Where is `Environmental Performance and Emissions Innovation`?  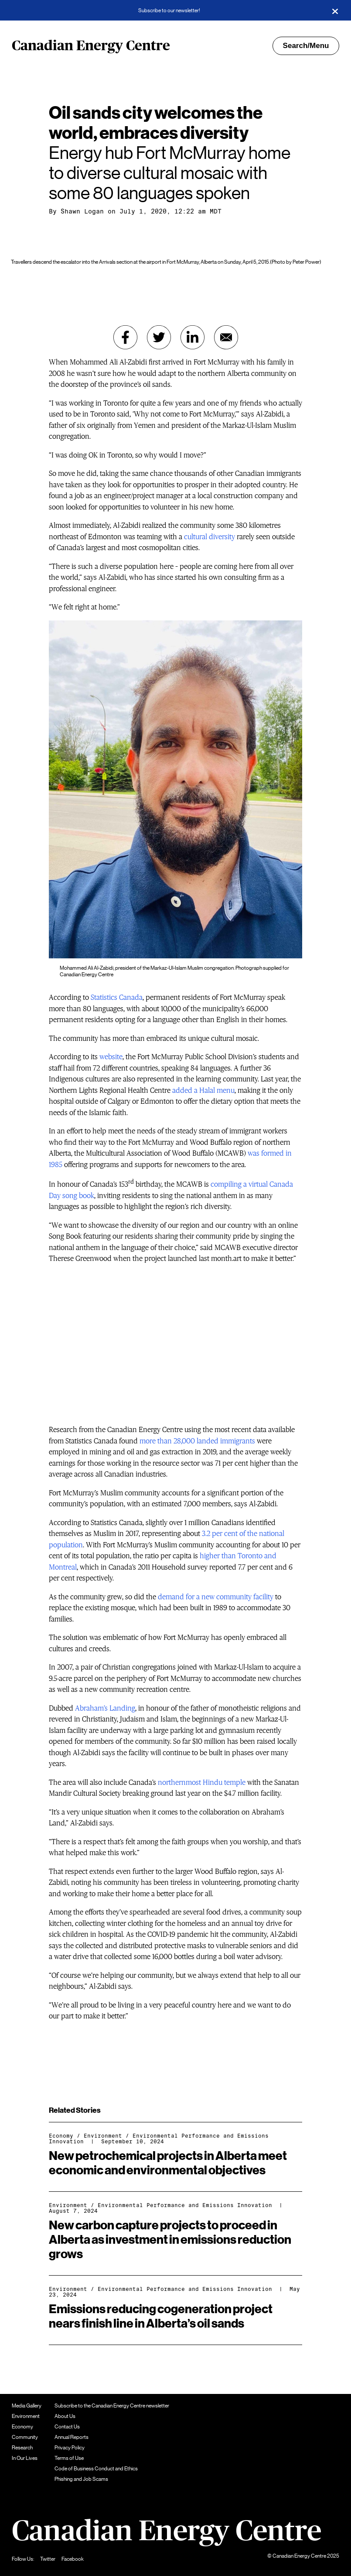
Environmental Performance and Emissions Innovation is located at coordinates (159, 2138).